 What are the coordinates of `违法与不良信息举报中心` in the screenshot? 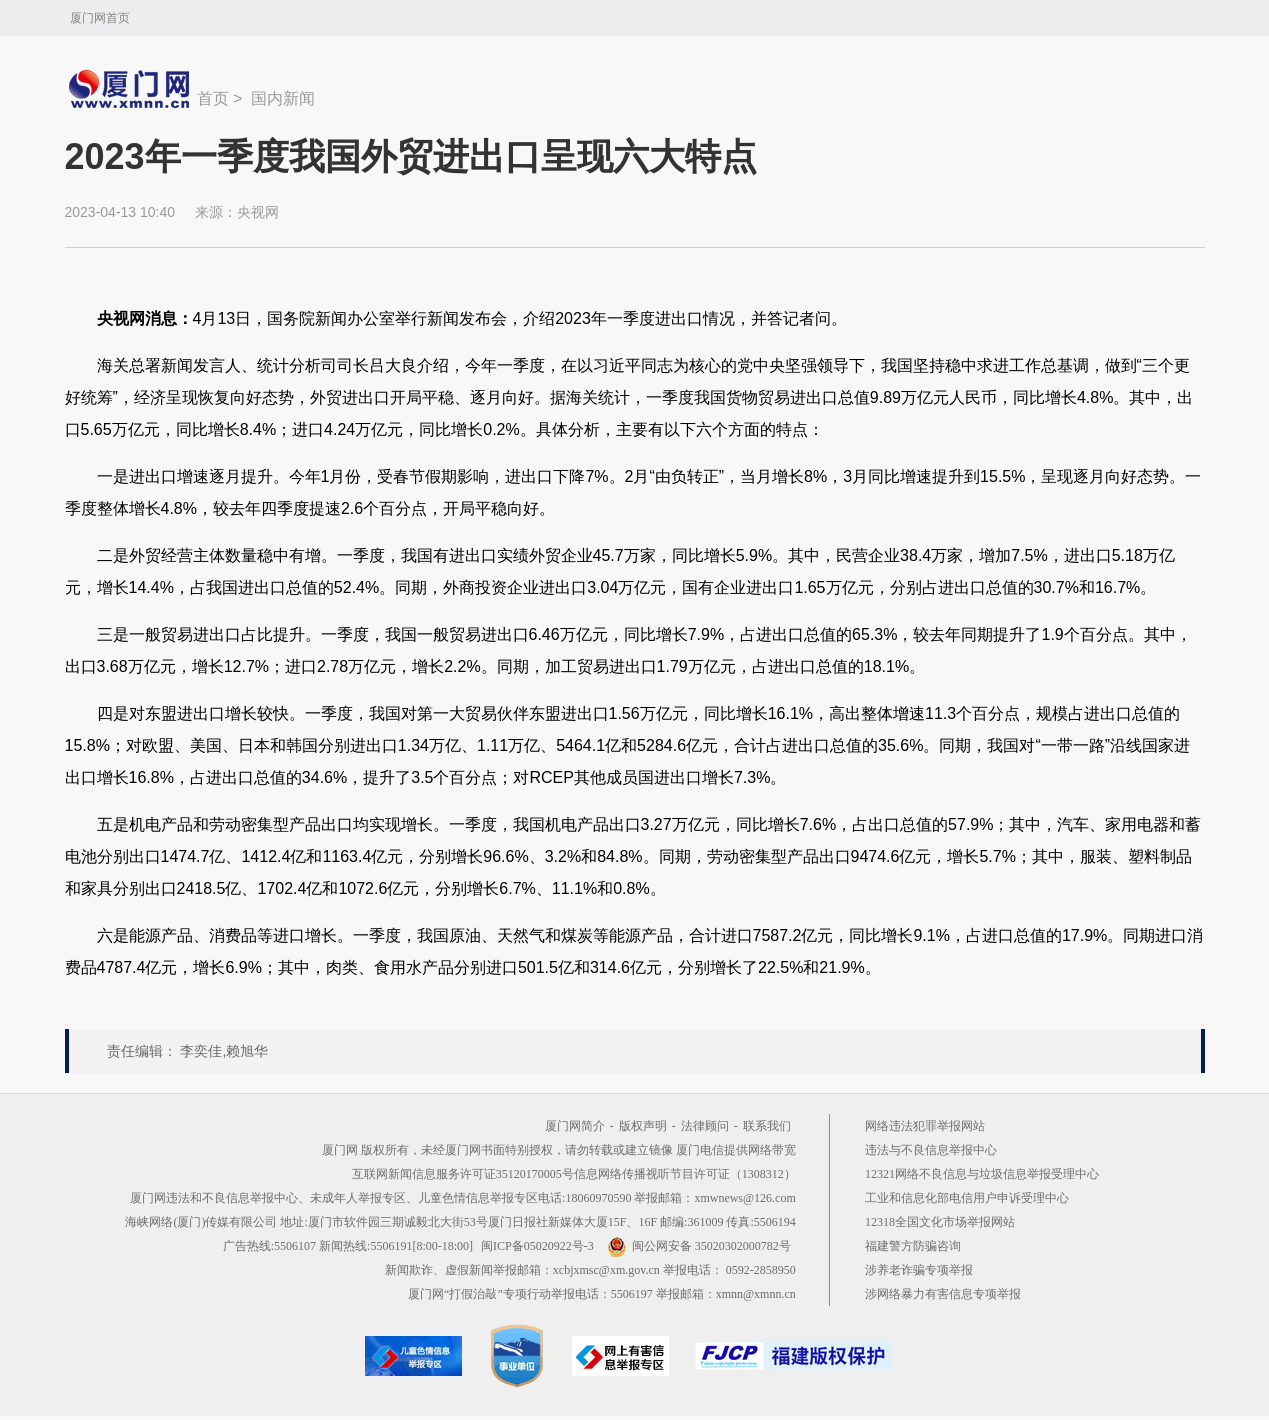 It's located at (931, 1150).